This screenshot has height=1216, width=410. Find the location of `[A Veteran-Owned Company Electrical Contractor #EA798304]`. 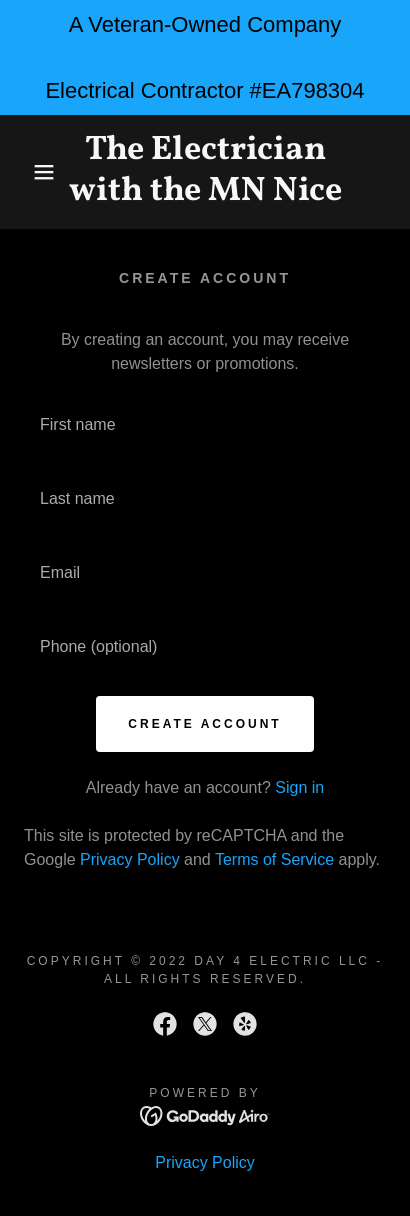

[A Veteran-Owned Company Electrical Contractor #EA798304] is located at coordinates (205, 57).